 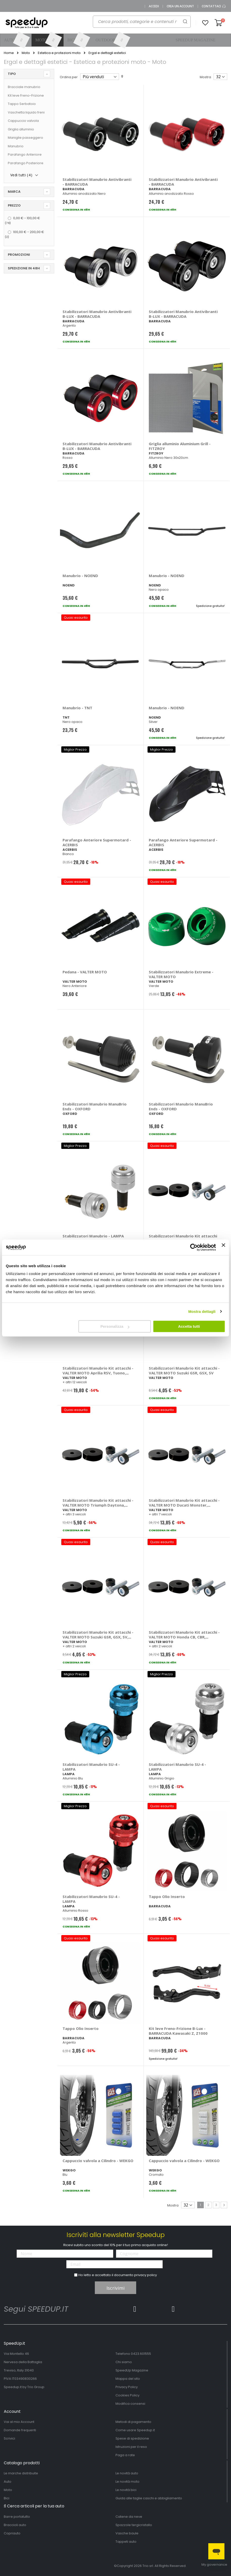 What do you see at coordinates (98, 2160) in the screenshot?
I see `Cappuccio valvola a Cilindro - WEKGO` at bounding box center [98, 2160].